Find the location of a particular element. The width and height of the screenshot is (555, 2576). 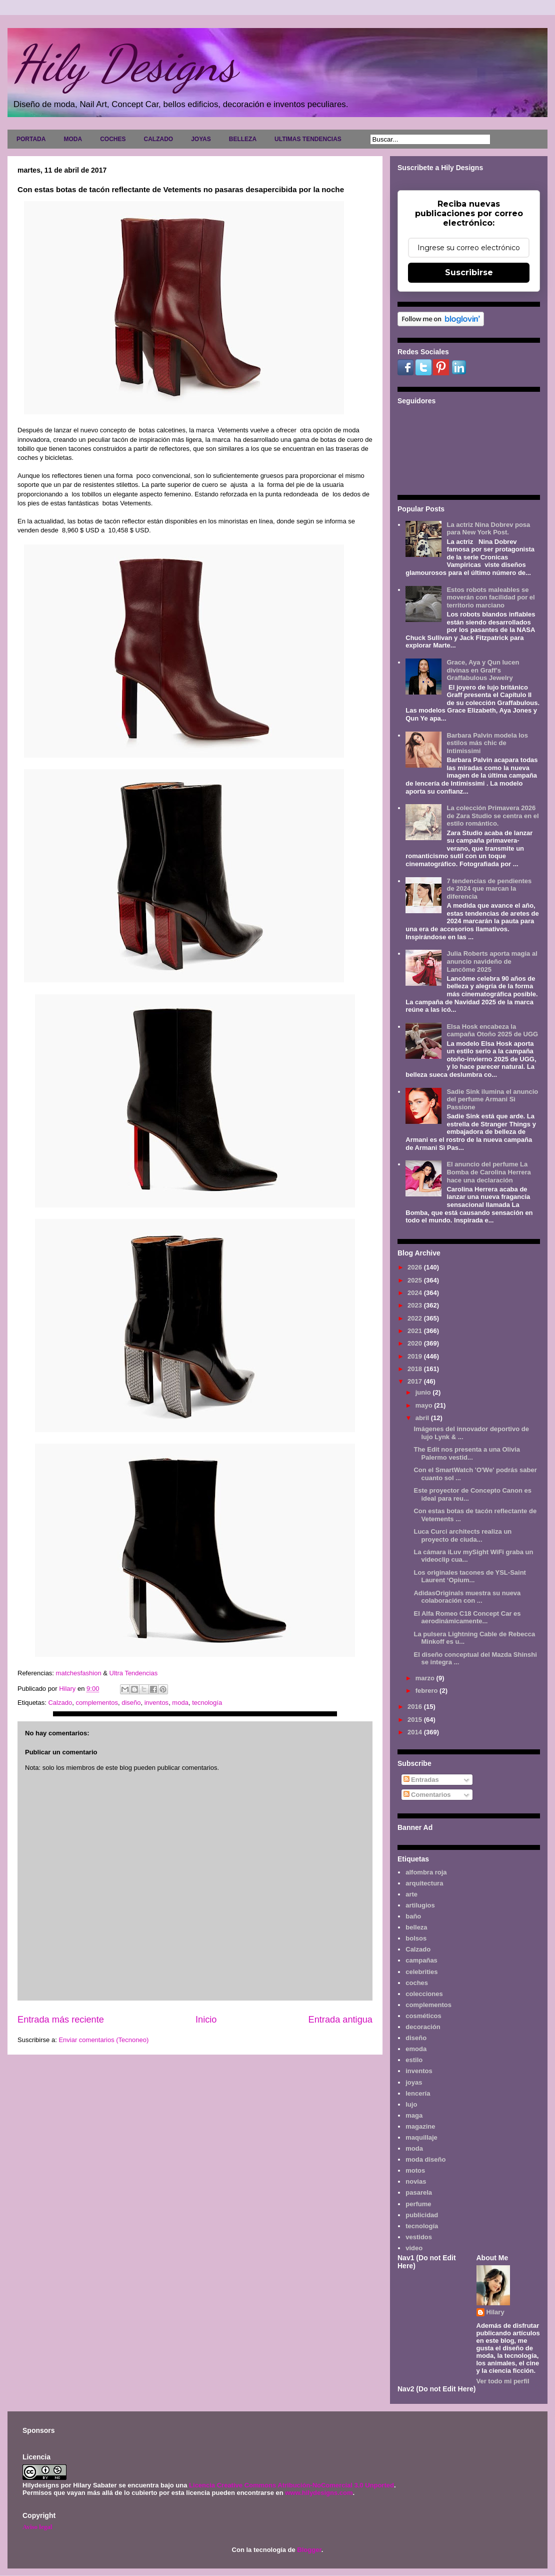

Calzado is located at coordinates (60, 1702).